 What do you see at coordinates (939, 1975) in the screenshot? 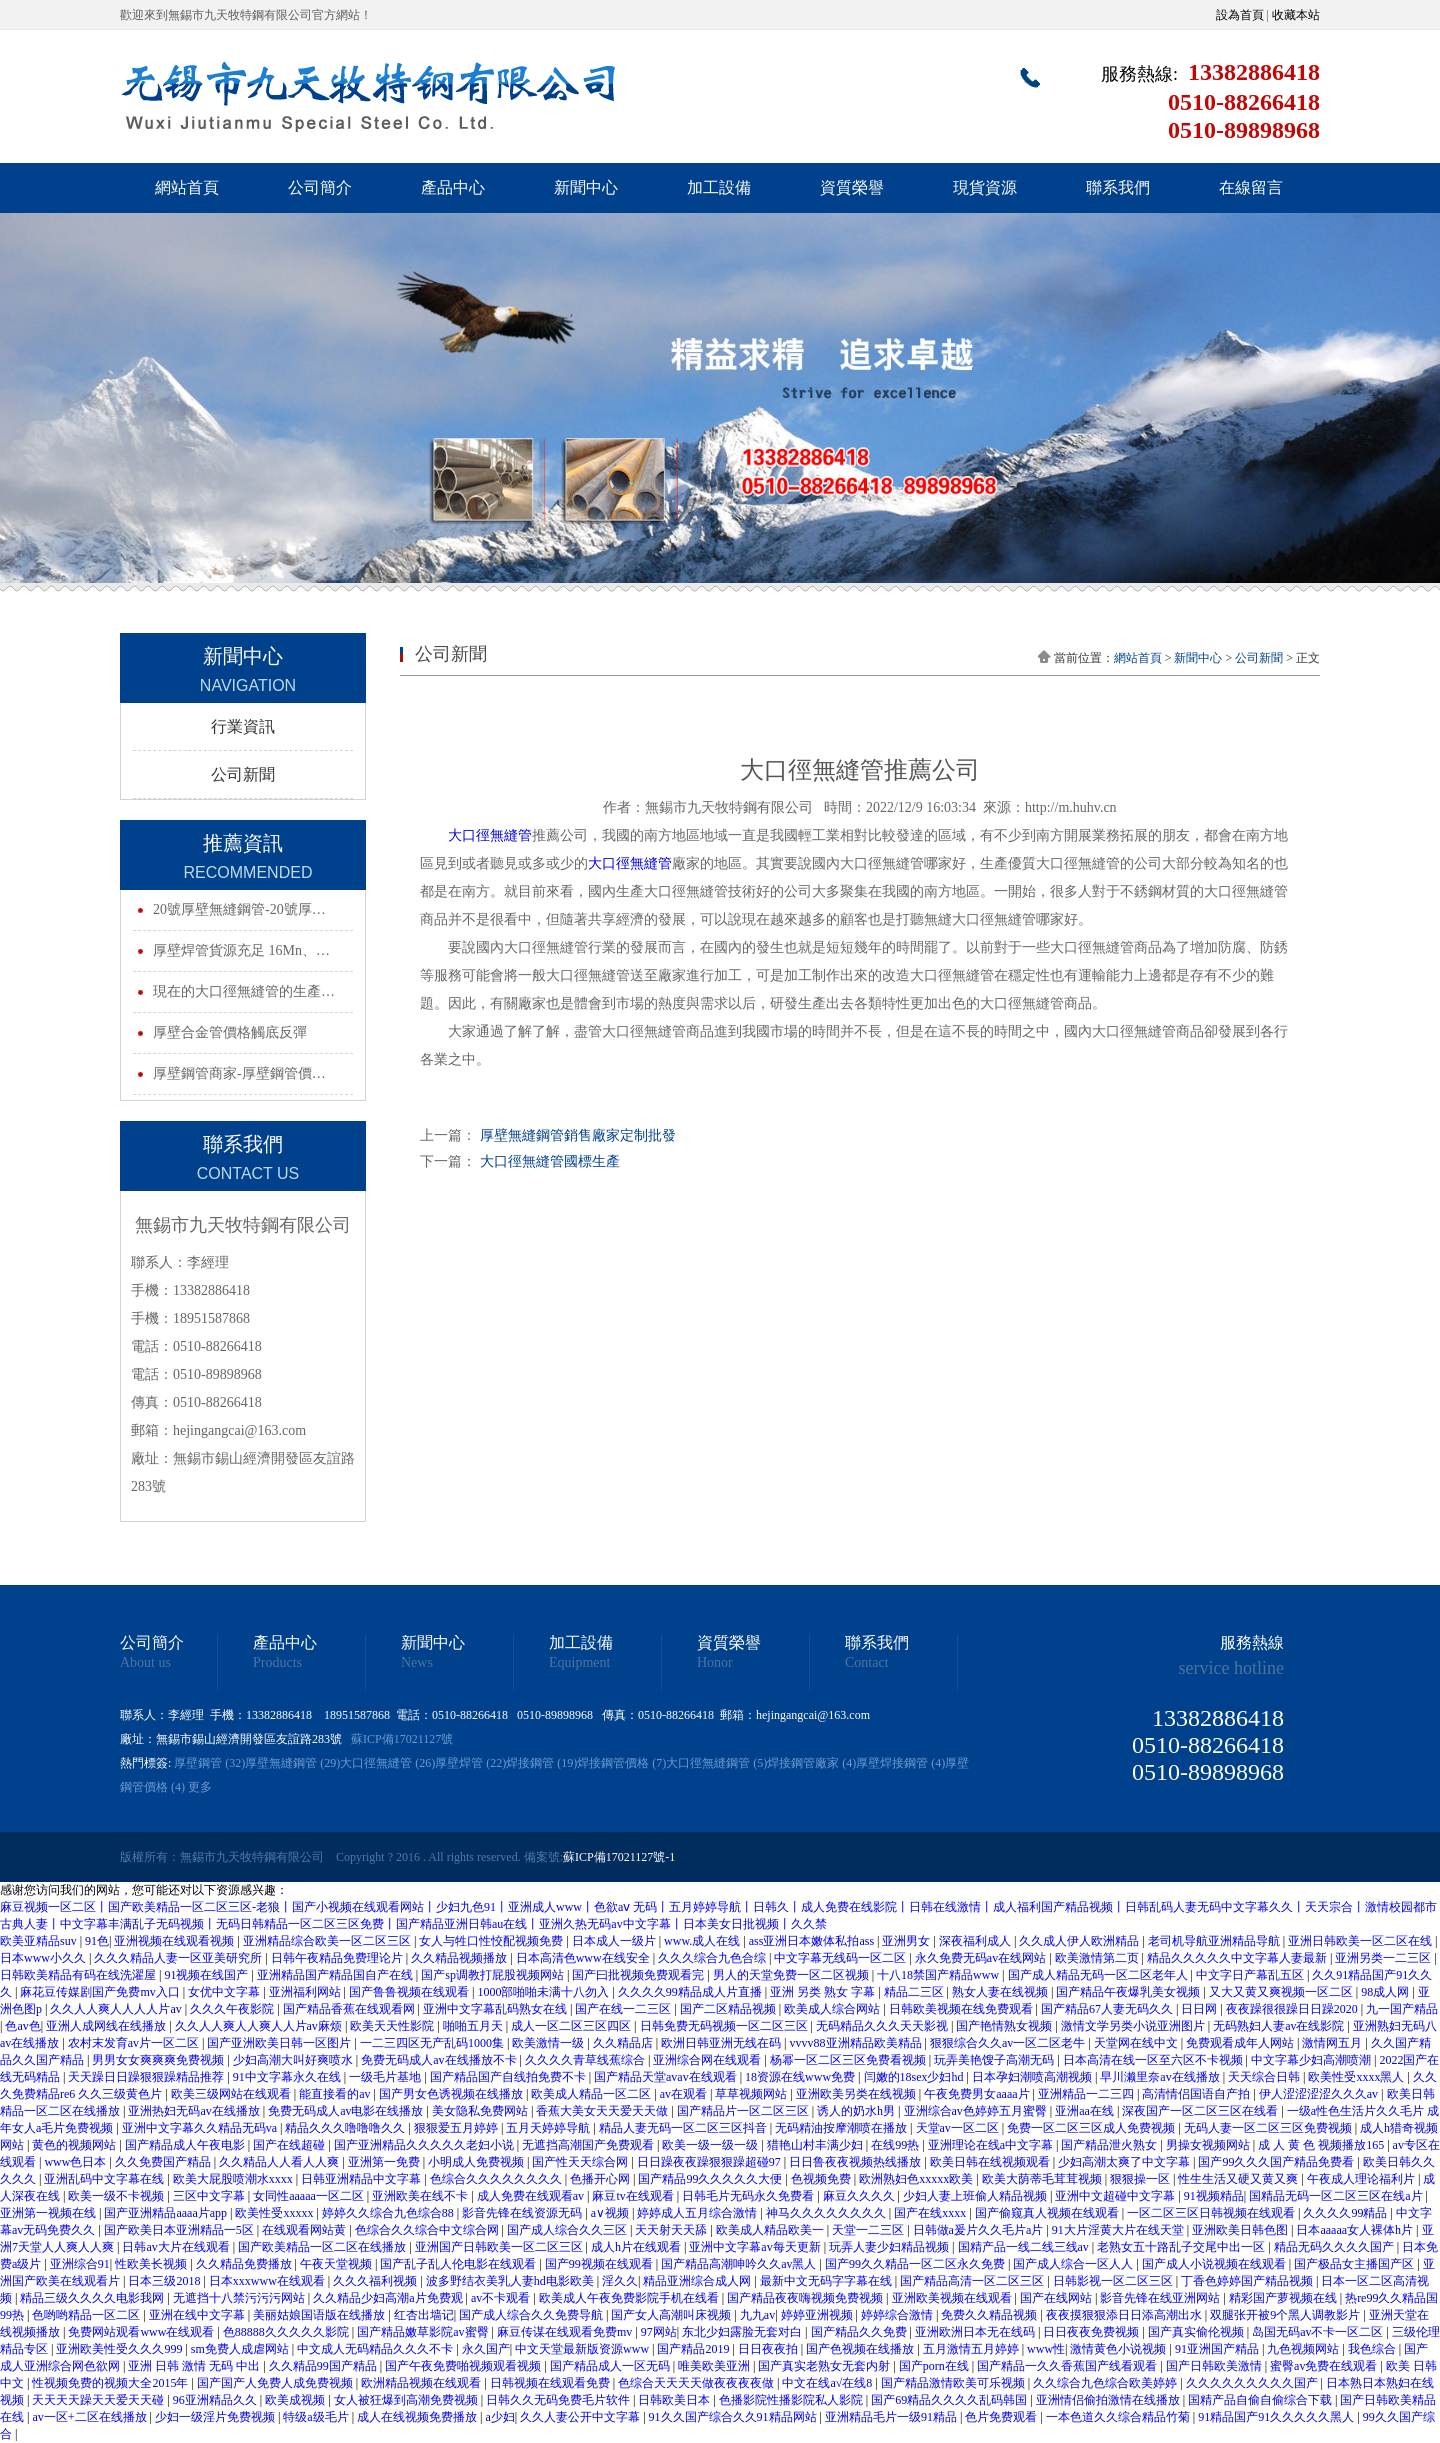
I see `十八18禁国产精品www` at bounding box center [939, 1975].